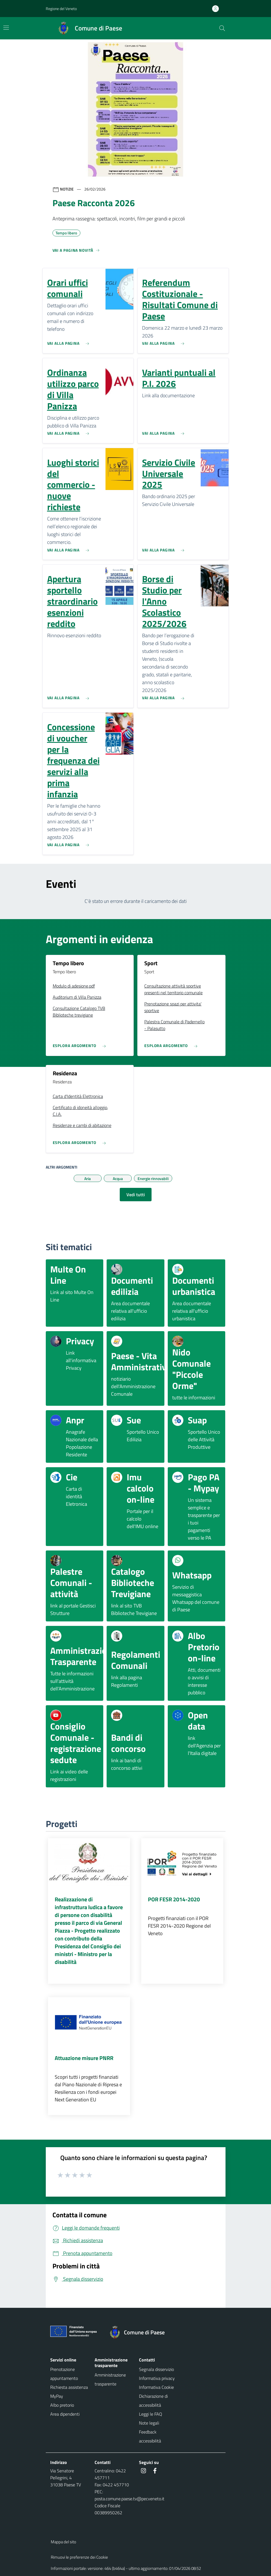 This screenshot has height=2576, width=271. I want to click on Note legali, so click(149, 2423).